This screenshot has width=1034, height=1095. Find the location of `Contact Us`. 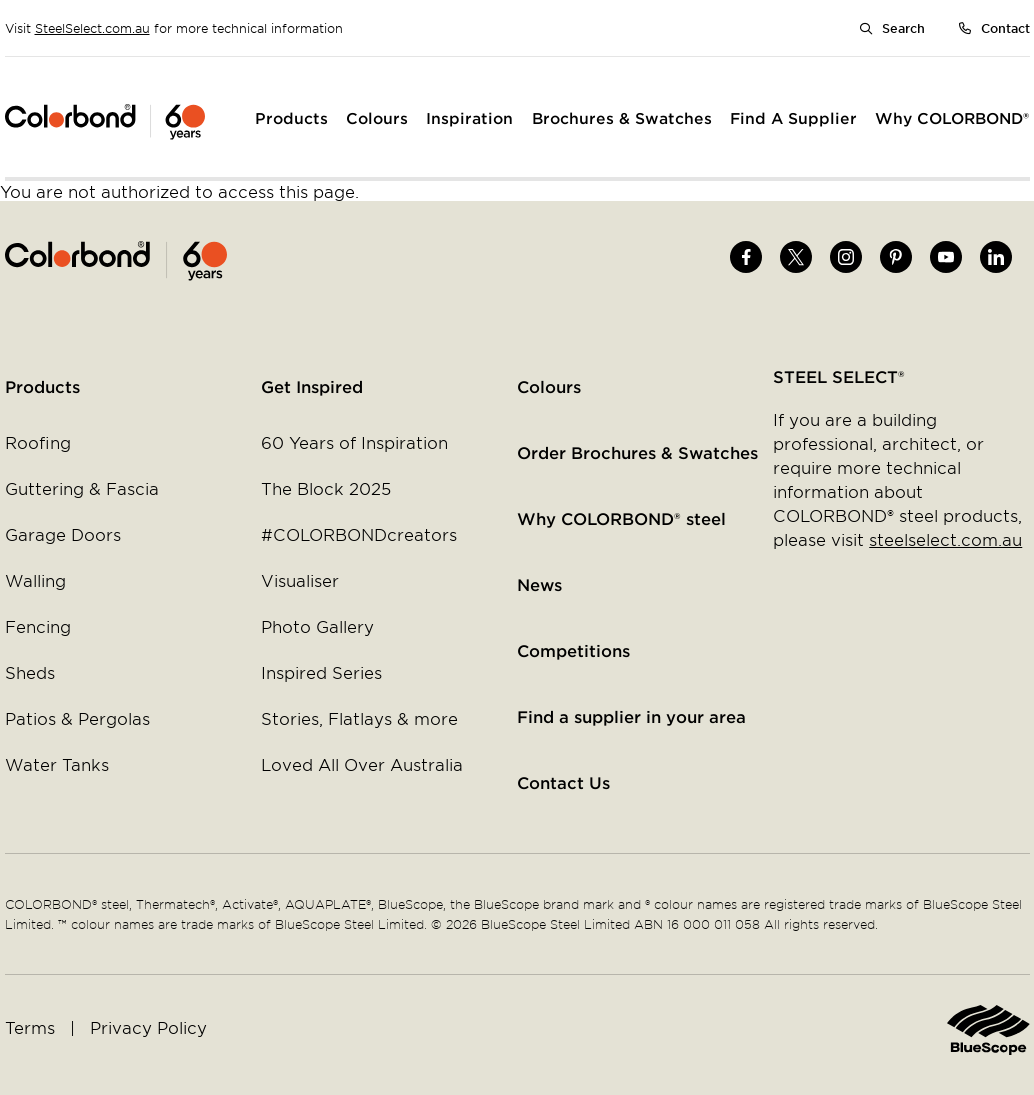

Contact Us is located at coordinates (563, 782).